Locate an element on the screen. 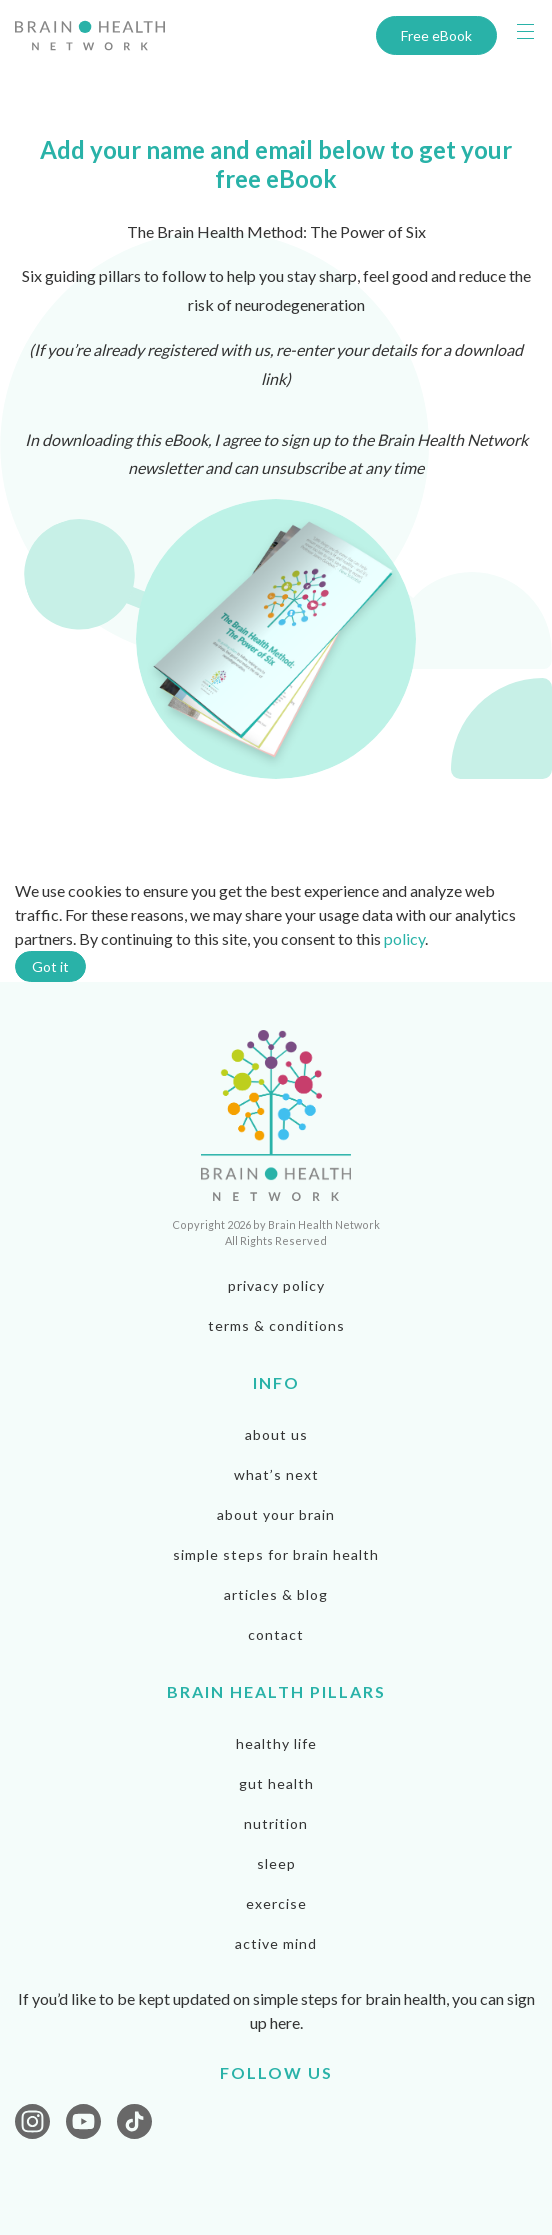  Articles & Blog is located at coordinates (276, 1594).